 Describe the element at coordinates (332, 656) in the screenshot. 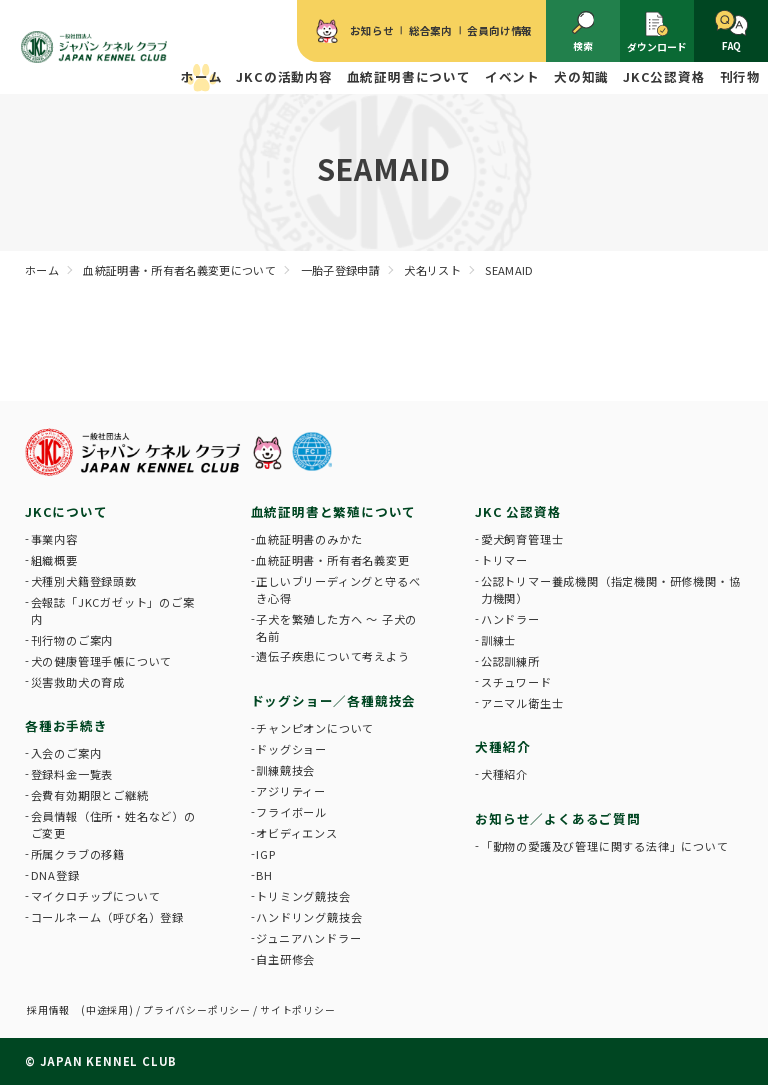

I see `遺伝子疾患について考えよう` at that location.